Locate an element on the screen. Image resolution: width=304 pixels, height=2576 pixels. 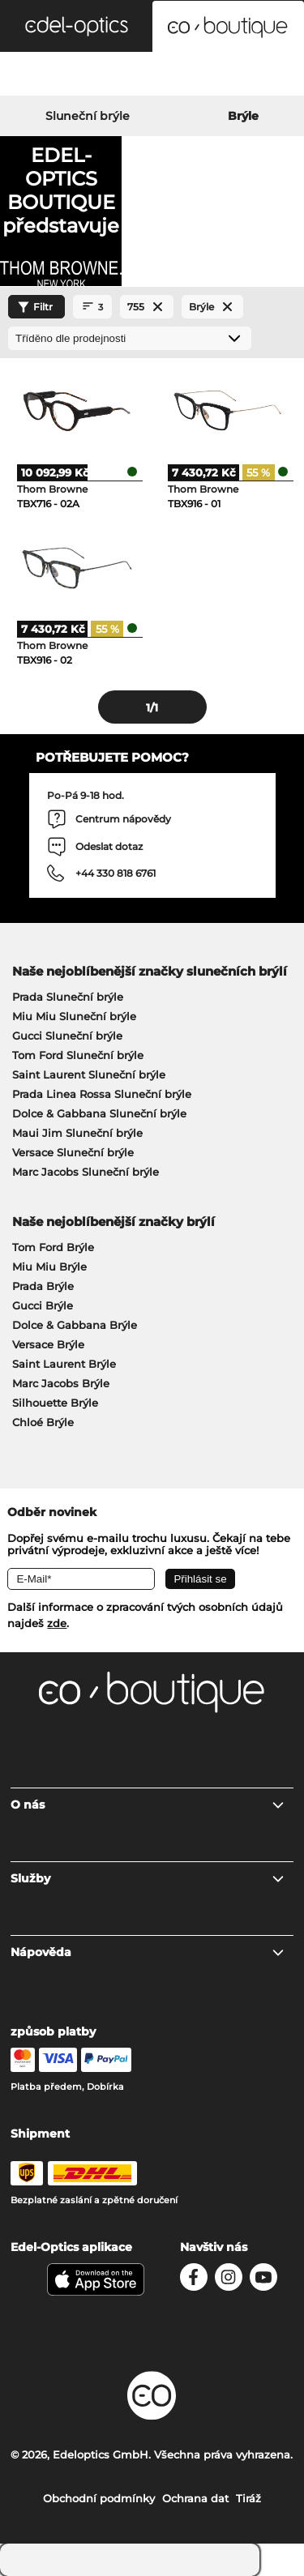
[button] is located at coordinates (76, 26).